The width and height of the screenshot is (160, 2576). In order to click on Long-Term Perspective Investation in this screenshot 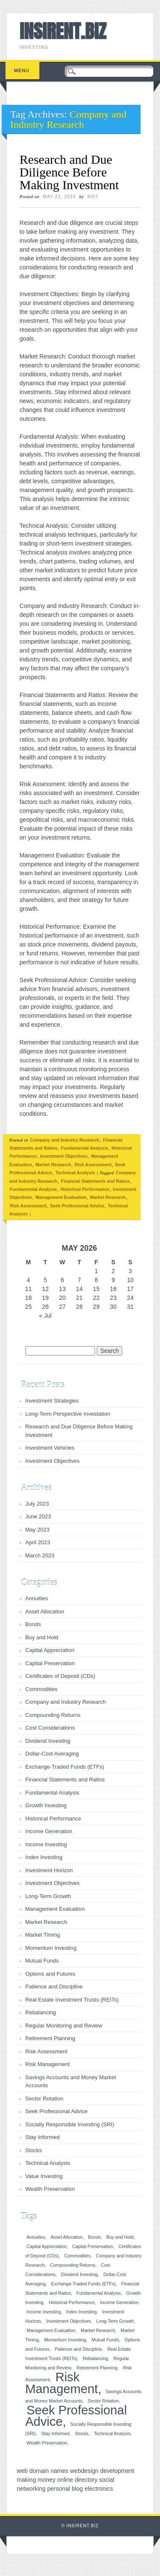, I will do `click(67, 1414)`.